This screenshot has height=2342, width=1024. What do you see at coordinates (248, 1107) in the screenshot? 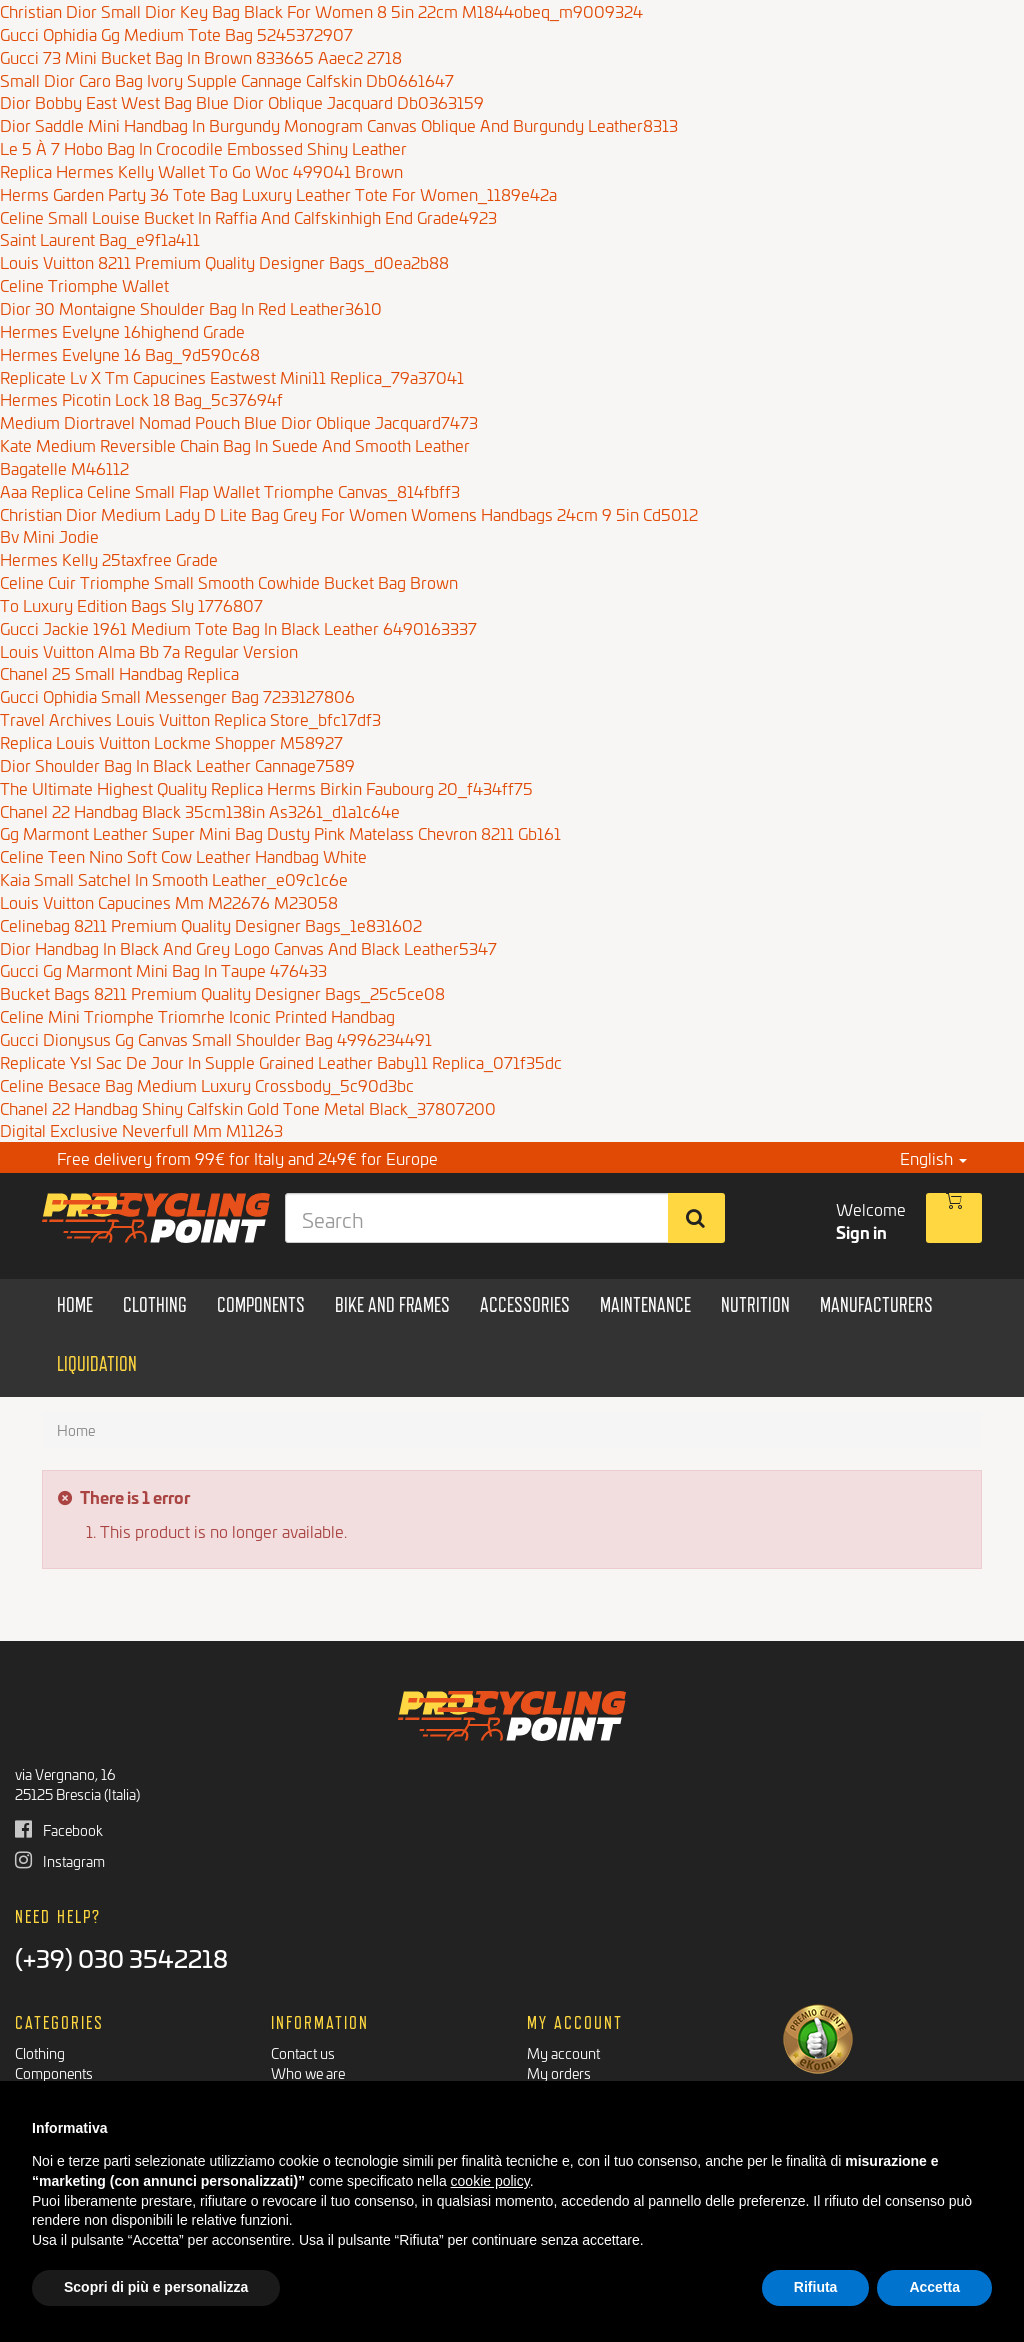
I see `Chanel 22 Handbag Shiny Calfskin Gold Tone Metal Black_37807200` at bounding box center [248, 1107].